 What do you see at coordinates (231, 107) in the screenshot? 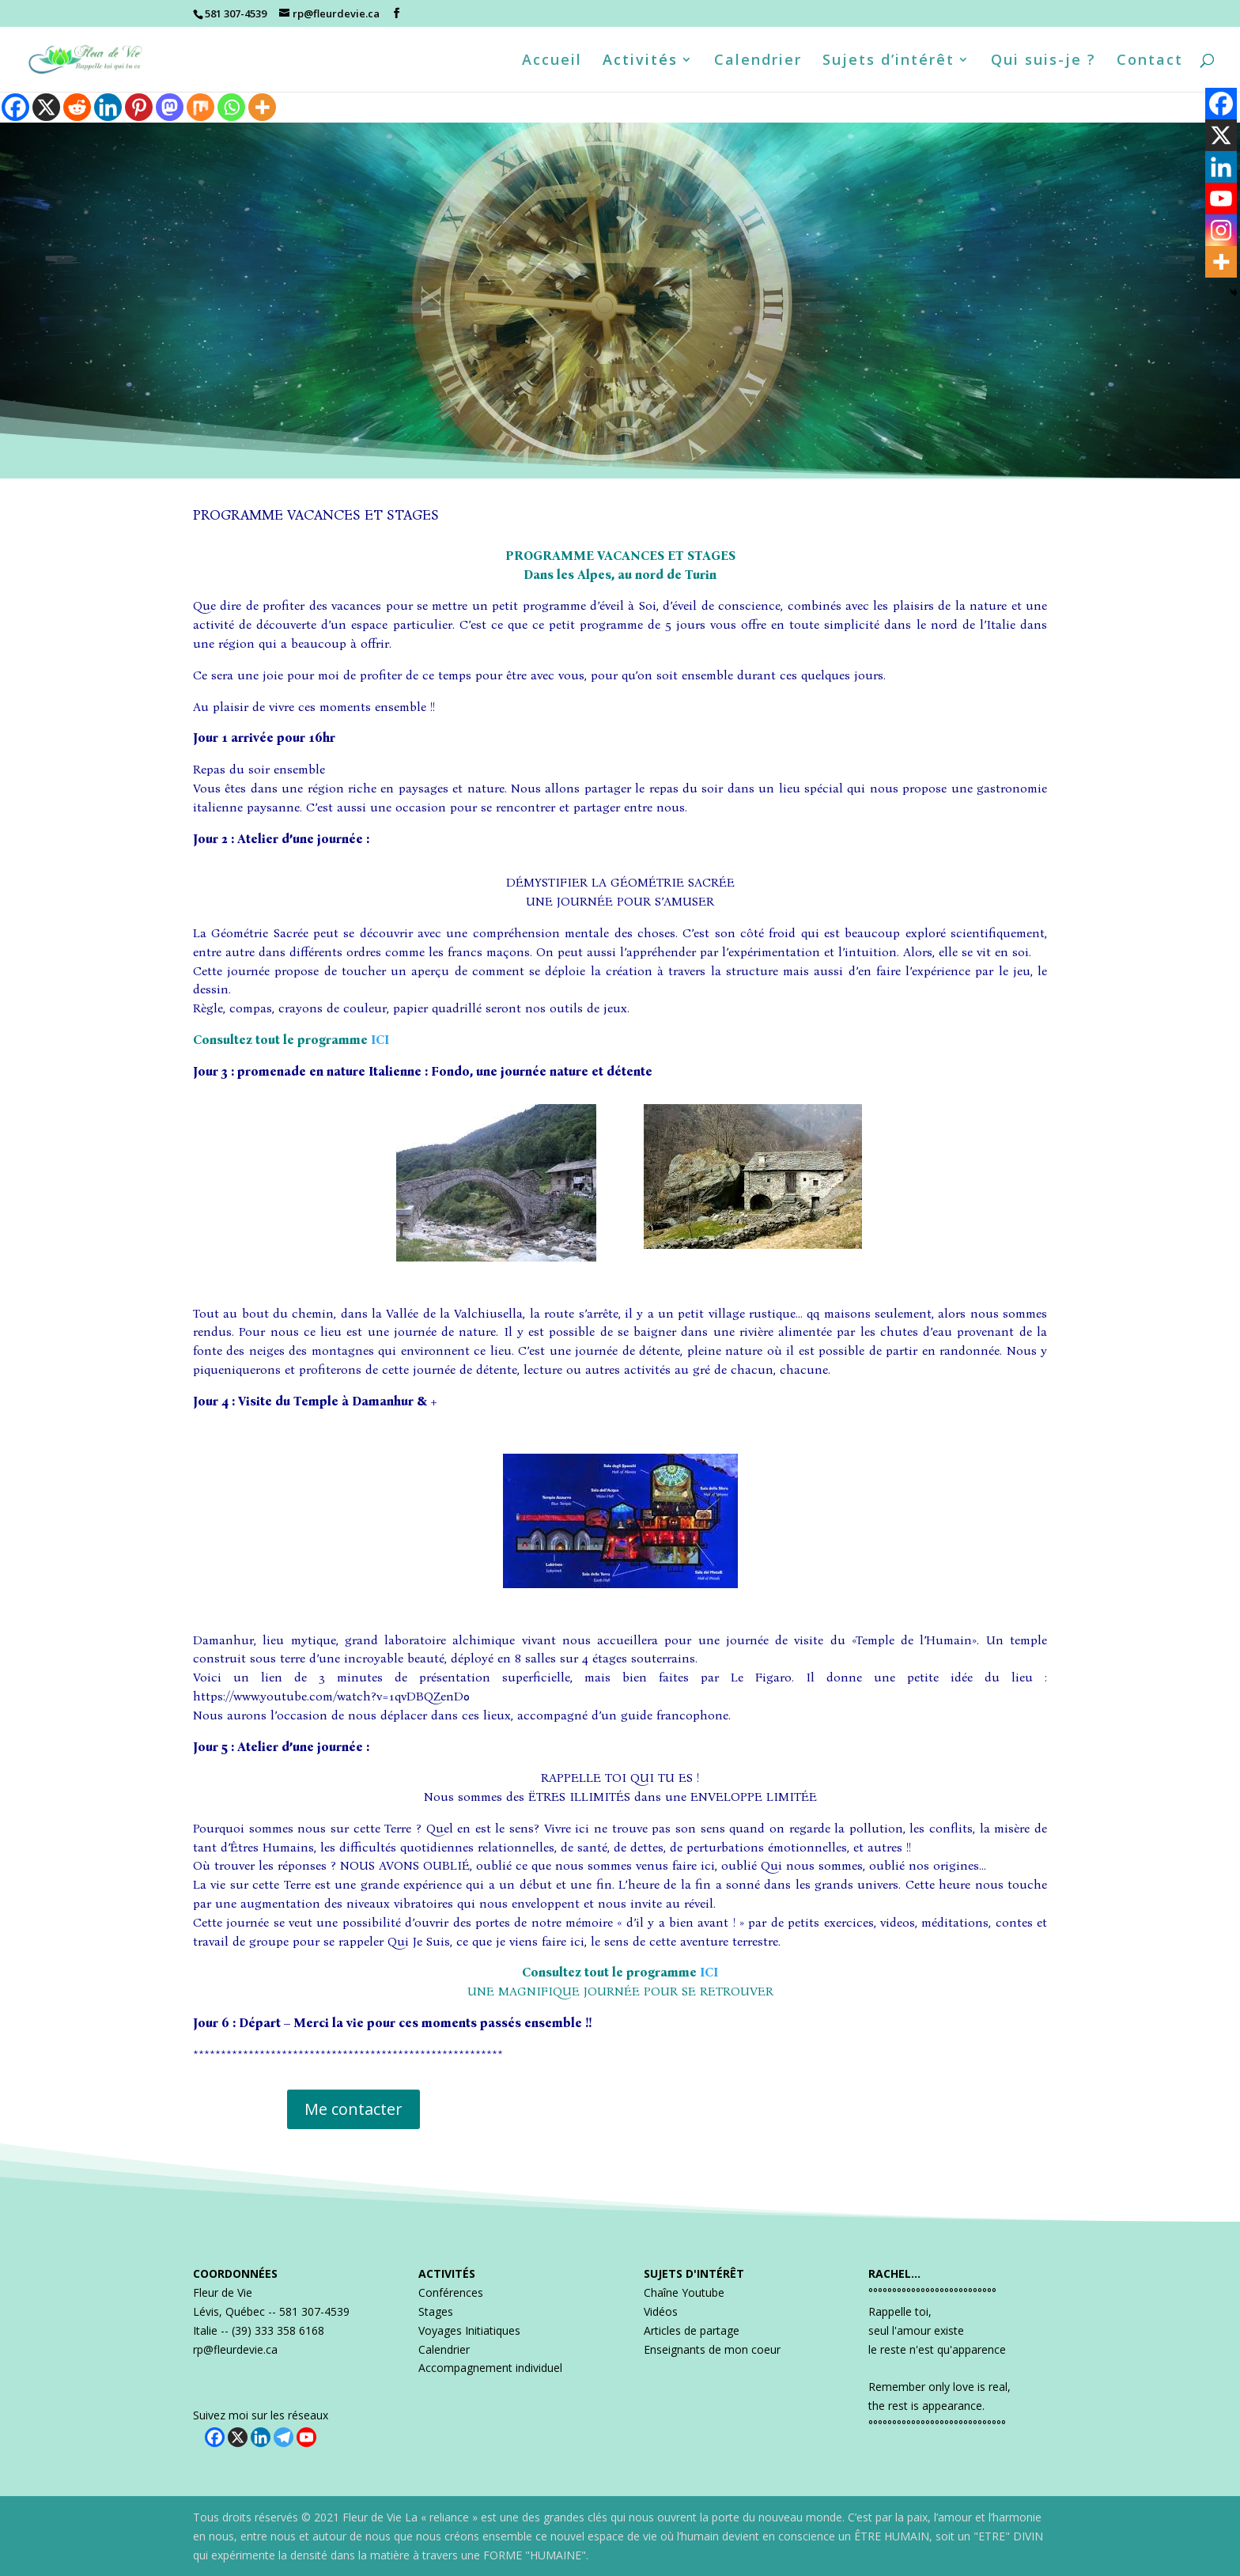
I see `[Whatsapp]` at bounding box center [231, 107].